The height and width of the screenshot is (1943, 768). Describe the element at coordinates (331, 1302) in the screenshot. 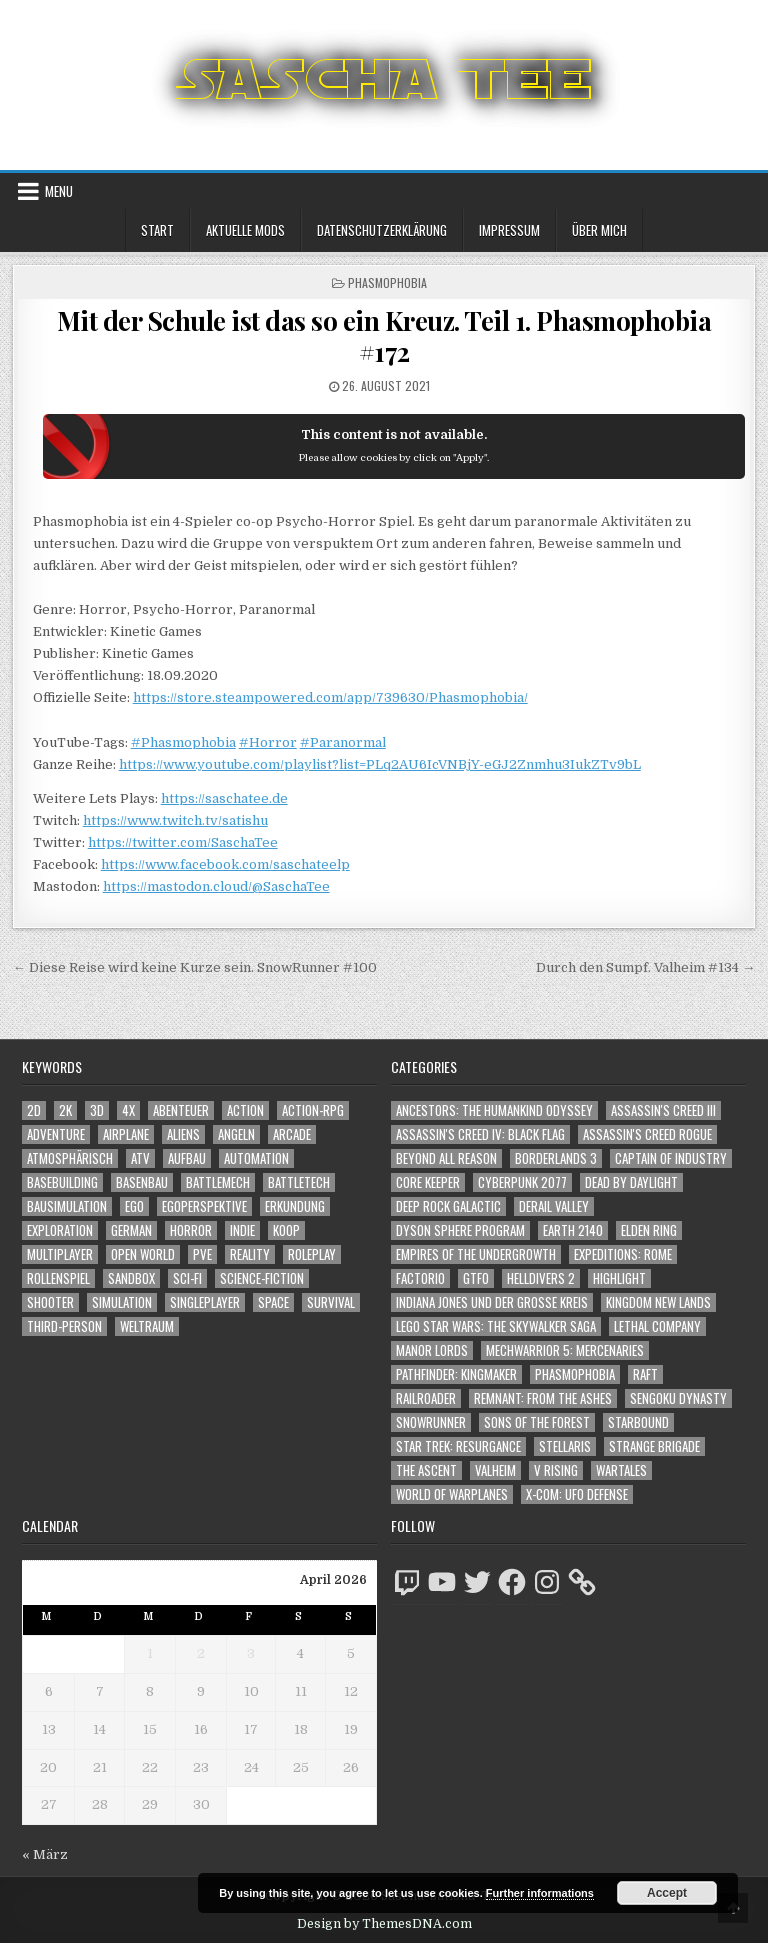

I see `Survival [Survival (1.641 Einträge)]` at that location.